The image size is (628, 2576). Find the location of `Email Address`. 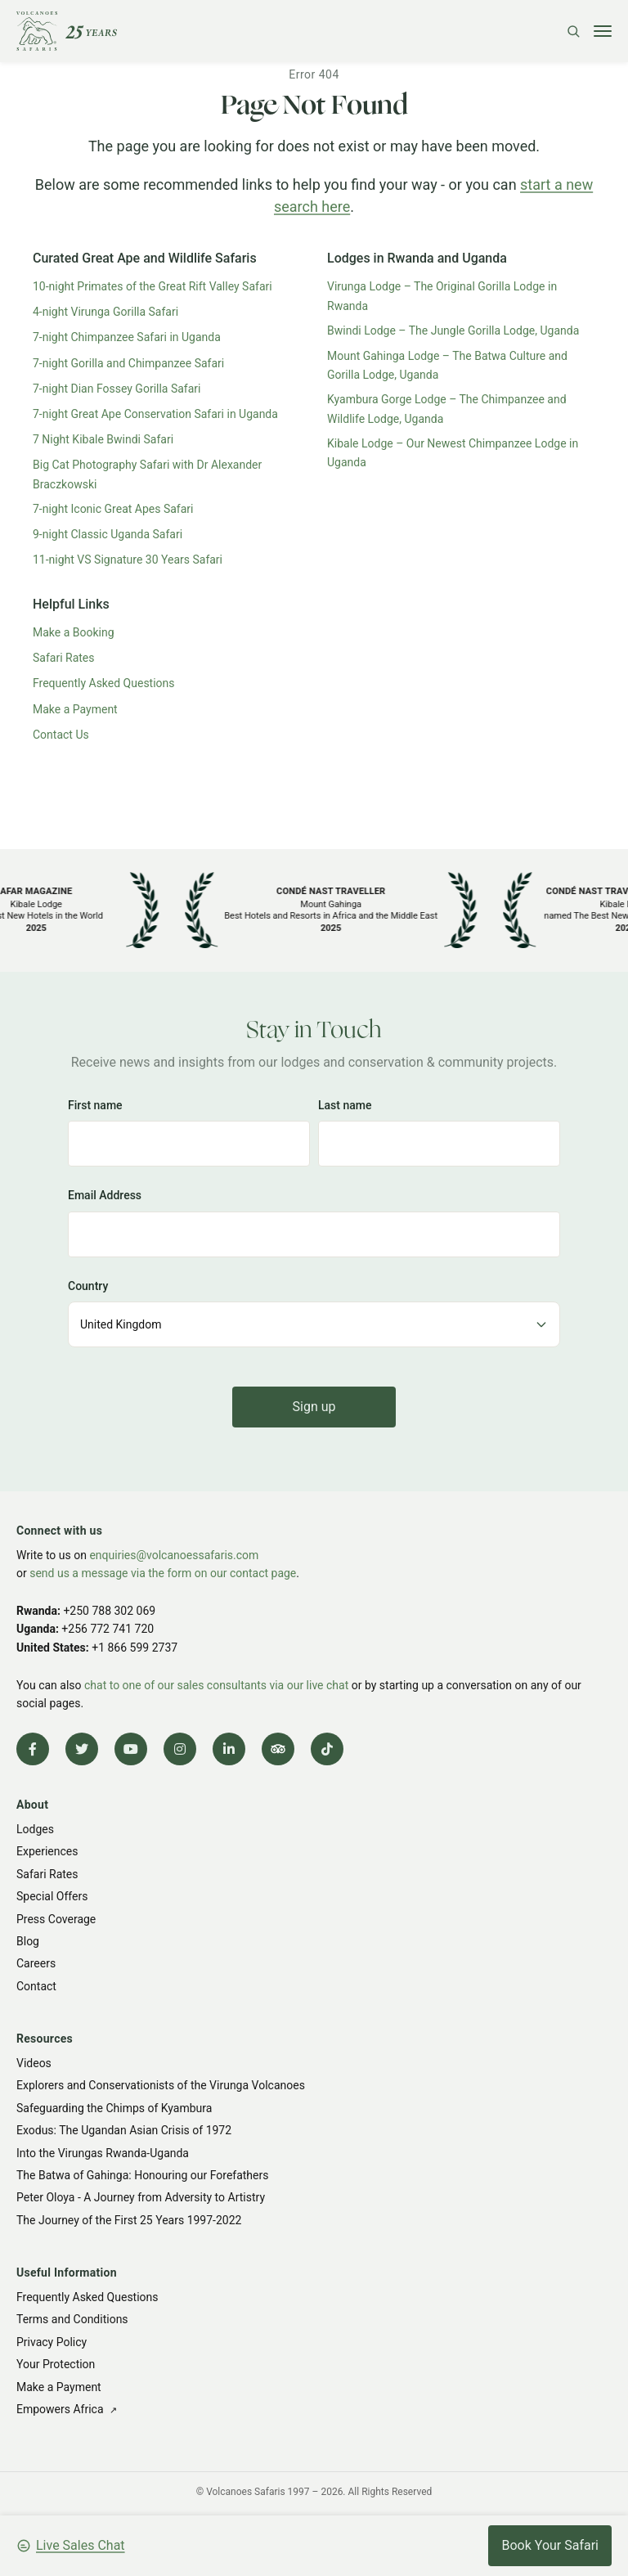

Email Address is located at coordinates (104, 1195).